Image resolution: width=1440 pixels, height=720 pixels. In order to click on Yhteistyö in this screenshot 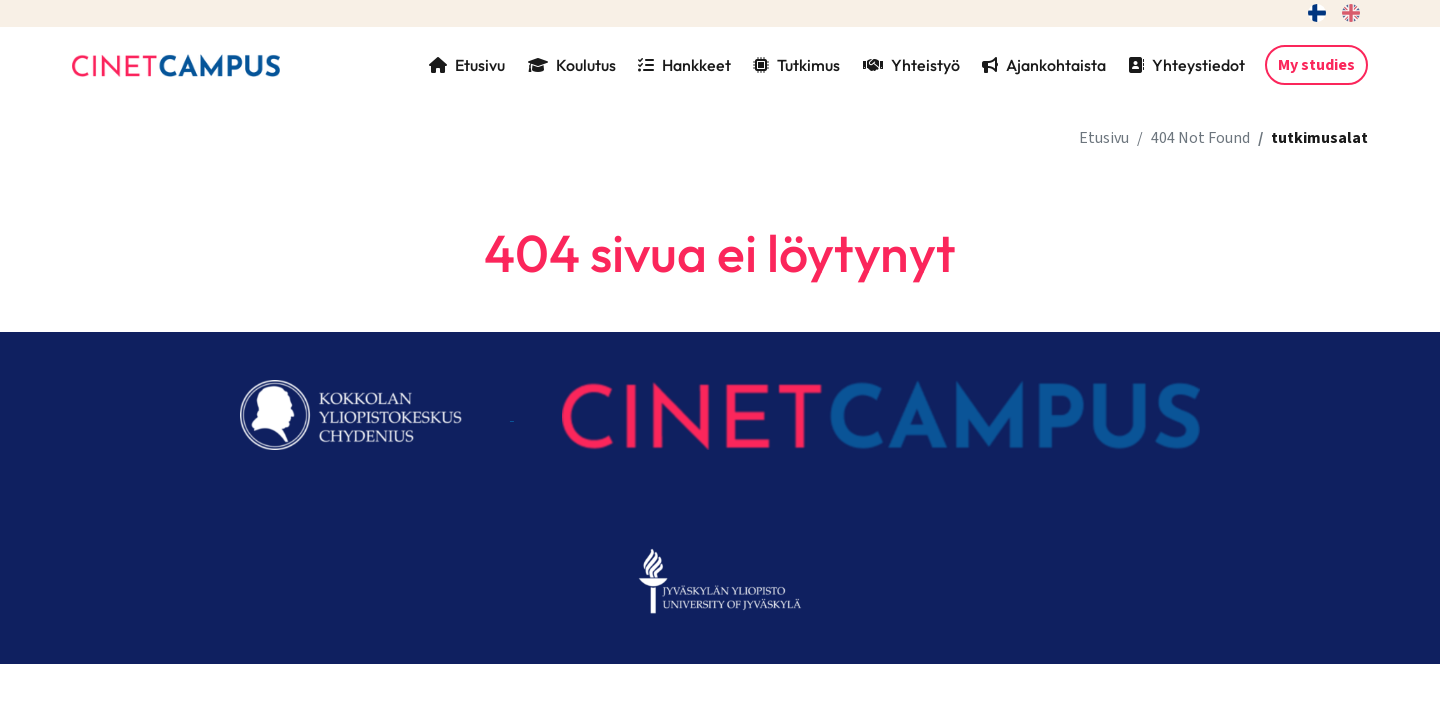, I will do `click(911, 65)`.